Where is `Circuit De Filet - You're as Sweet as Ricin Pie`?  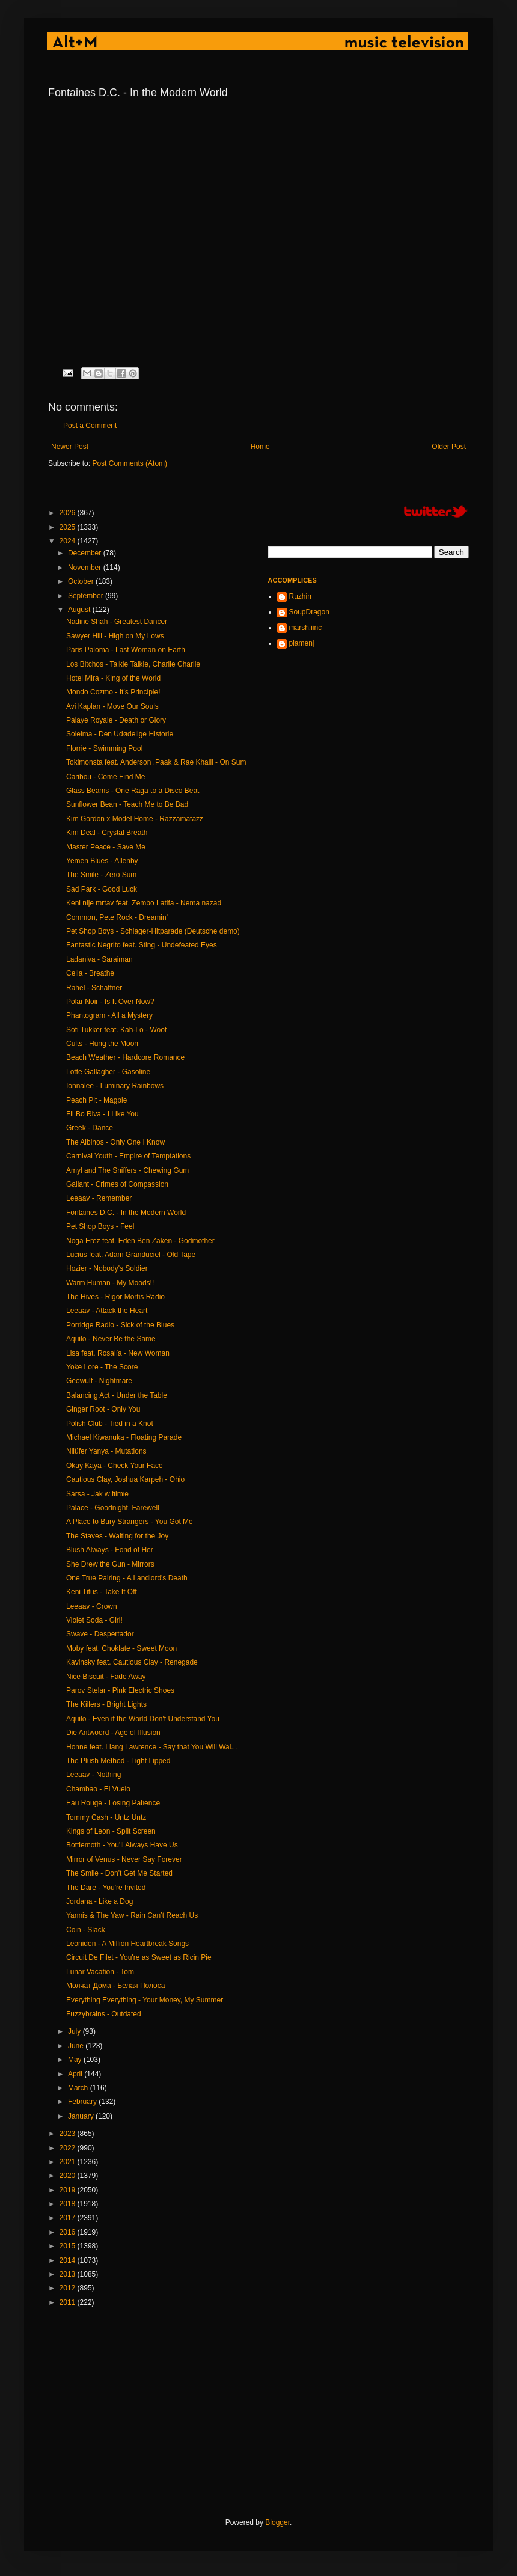 Circuit De Filet - You're as Sweet as Ricin Pie is located at coordinates (139, 1957).